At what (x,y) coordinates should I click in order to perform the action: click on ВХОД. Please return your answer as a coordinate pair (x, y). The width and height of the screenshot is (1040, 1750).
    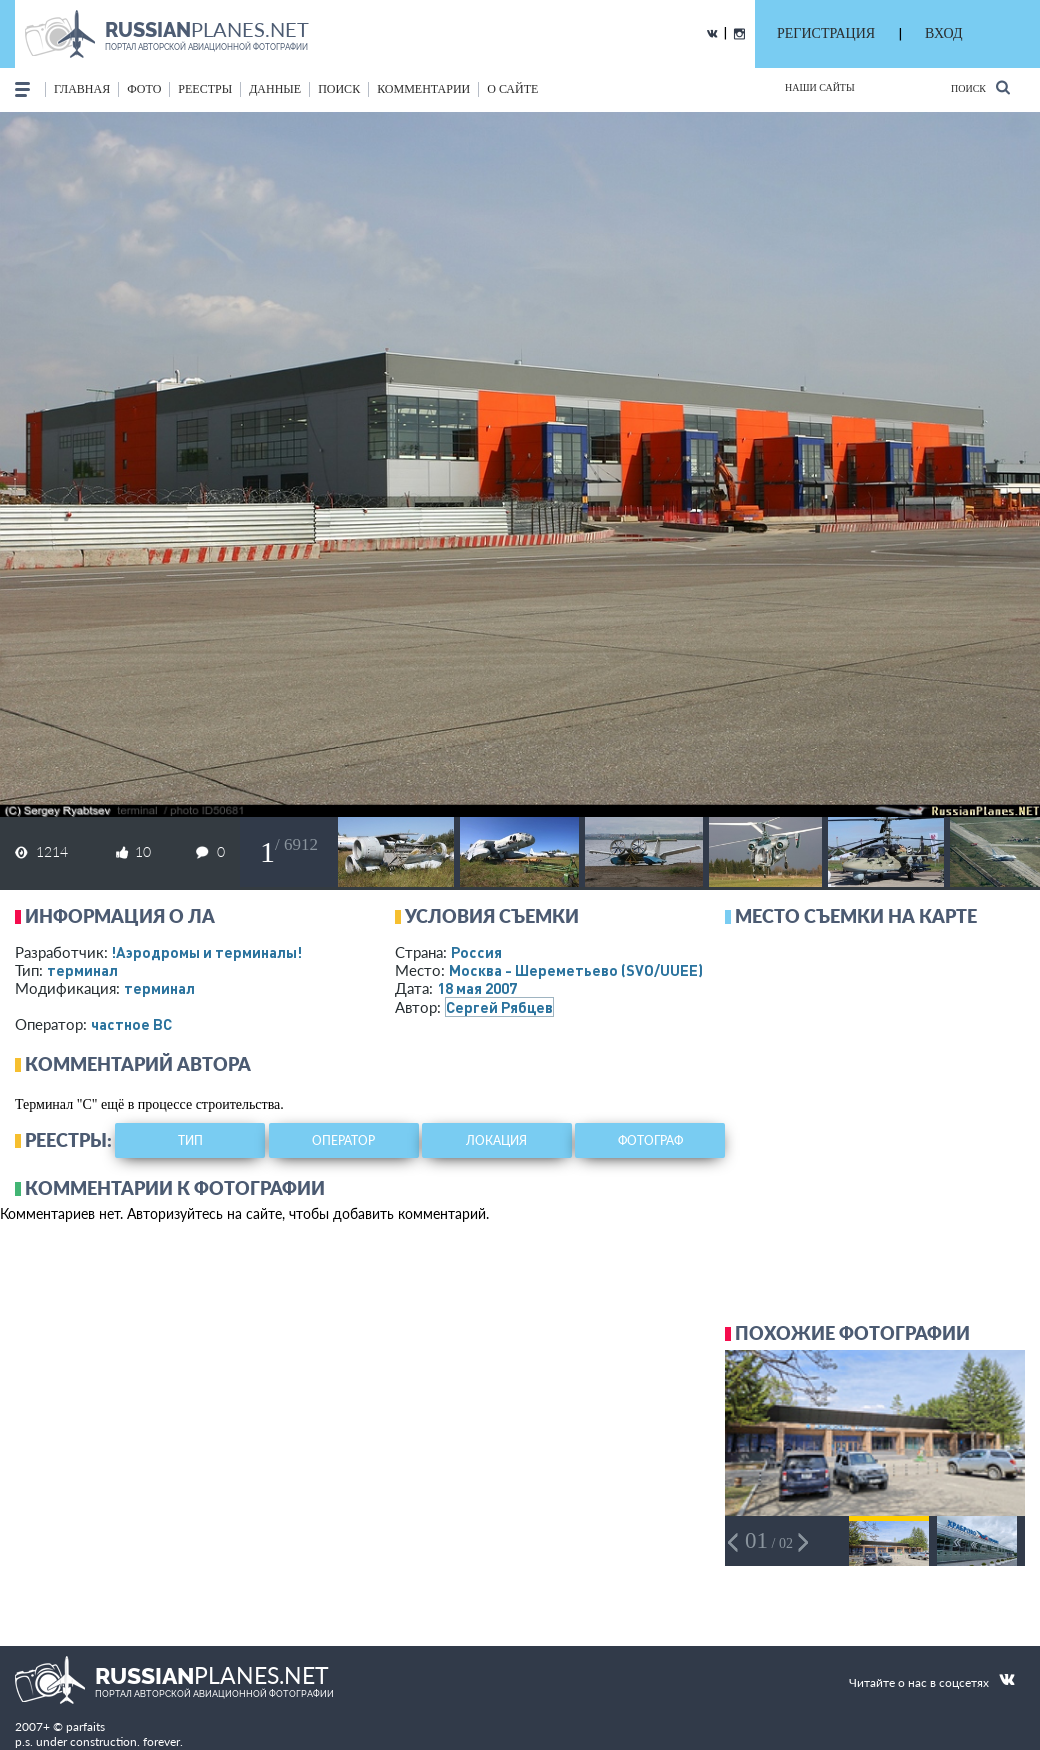
    Looking at the image, I should click on (943, 33).